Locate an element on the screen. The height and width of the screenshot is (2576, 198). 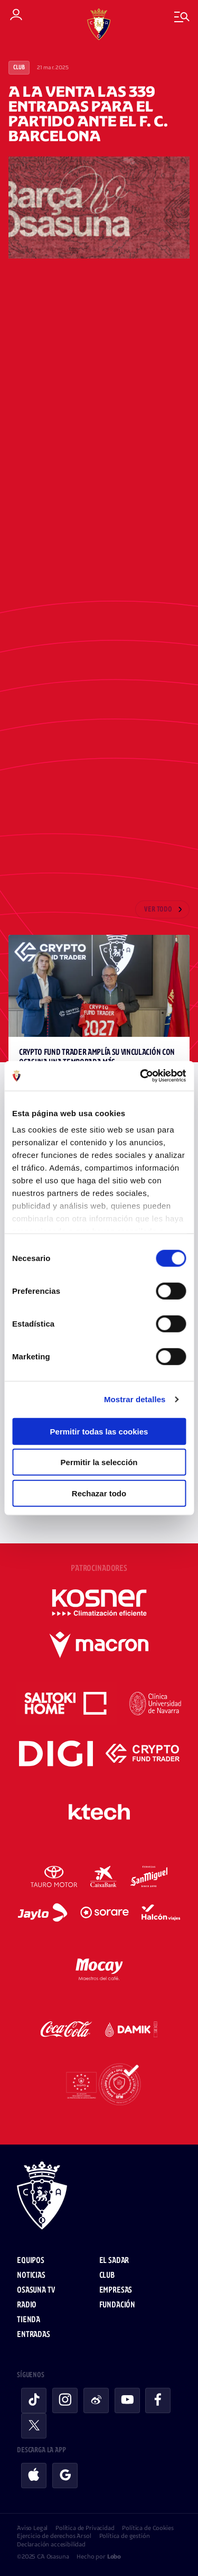
Ver todo is located at coordinates (158, 910).